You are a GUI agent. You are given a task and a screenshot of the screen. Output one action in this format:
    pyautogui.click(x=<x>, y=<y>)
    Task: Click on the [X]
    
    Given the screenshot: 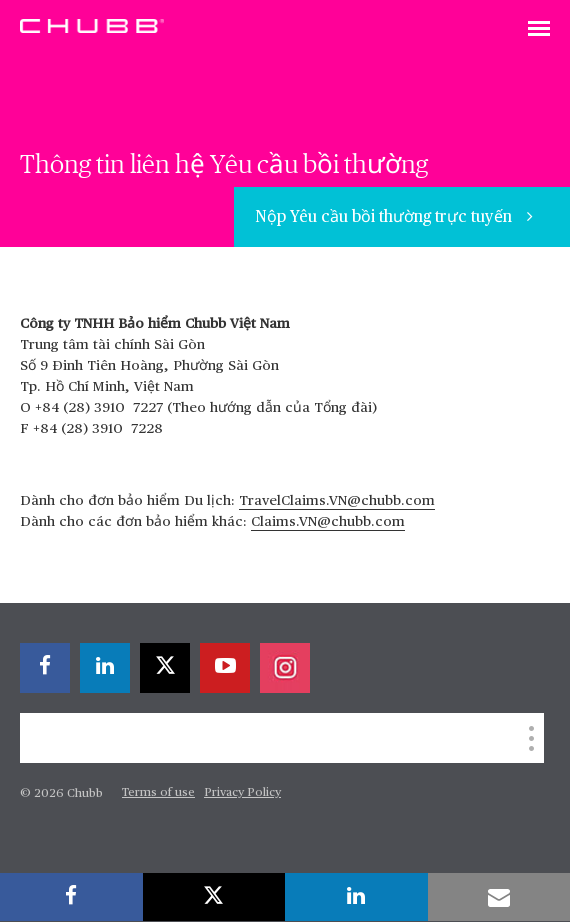 What is the action you would take?
    pyautogui.click(x=165, y=668)
    